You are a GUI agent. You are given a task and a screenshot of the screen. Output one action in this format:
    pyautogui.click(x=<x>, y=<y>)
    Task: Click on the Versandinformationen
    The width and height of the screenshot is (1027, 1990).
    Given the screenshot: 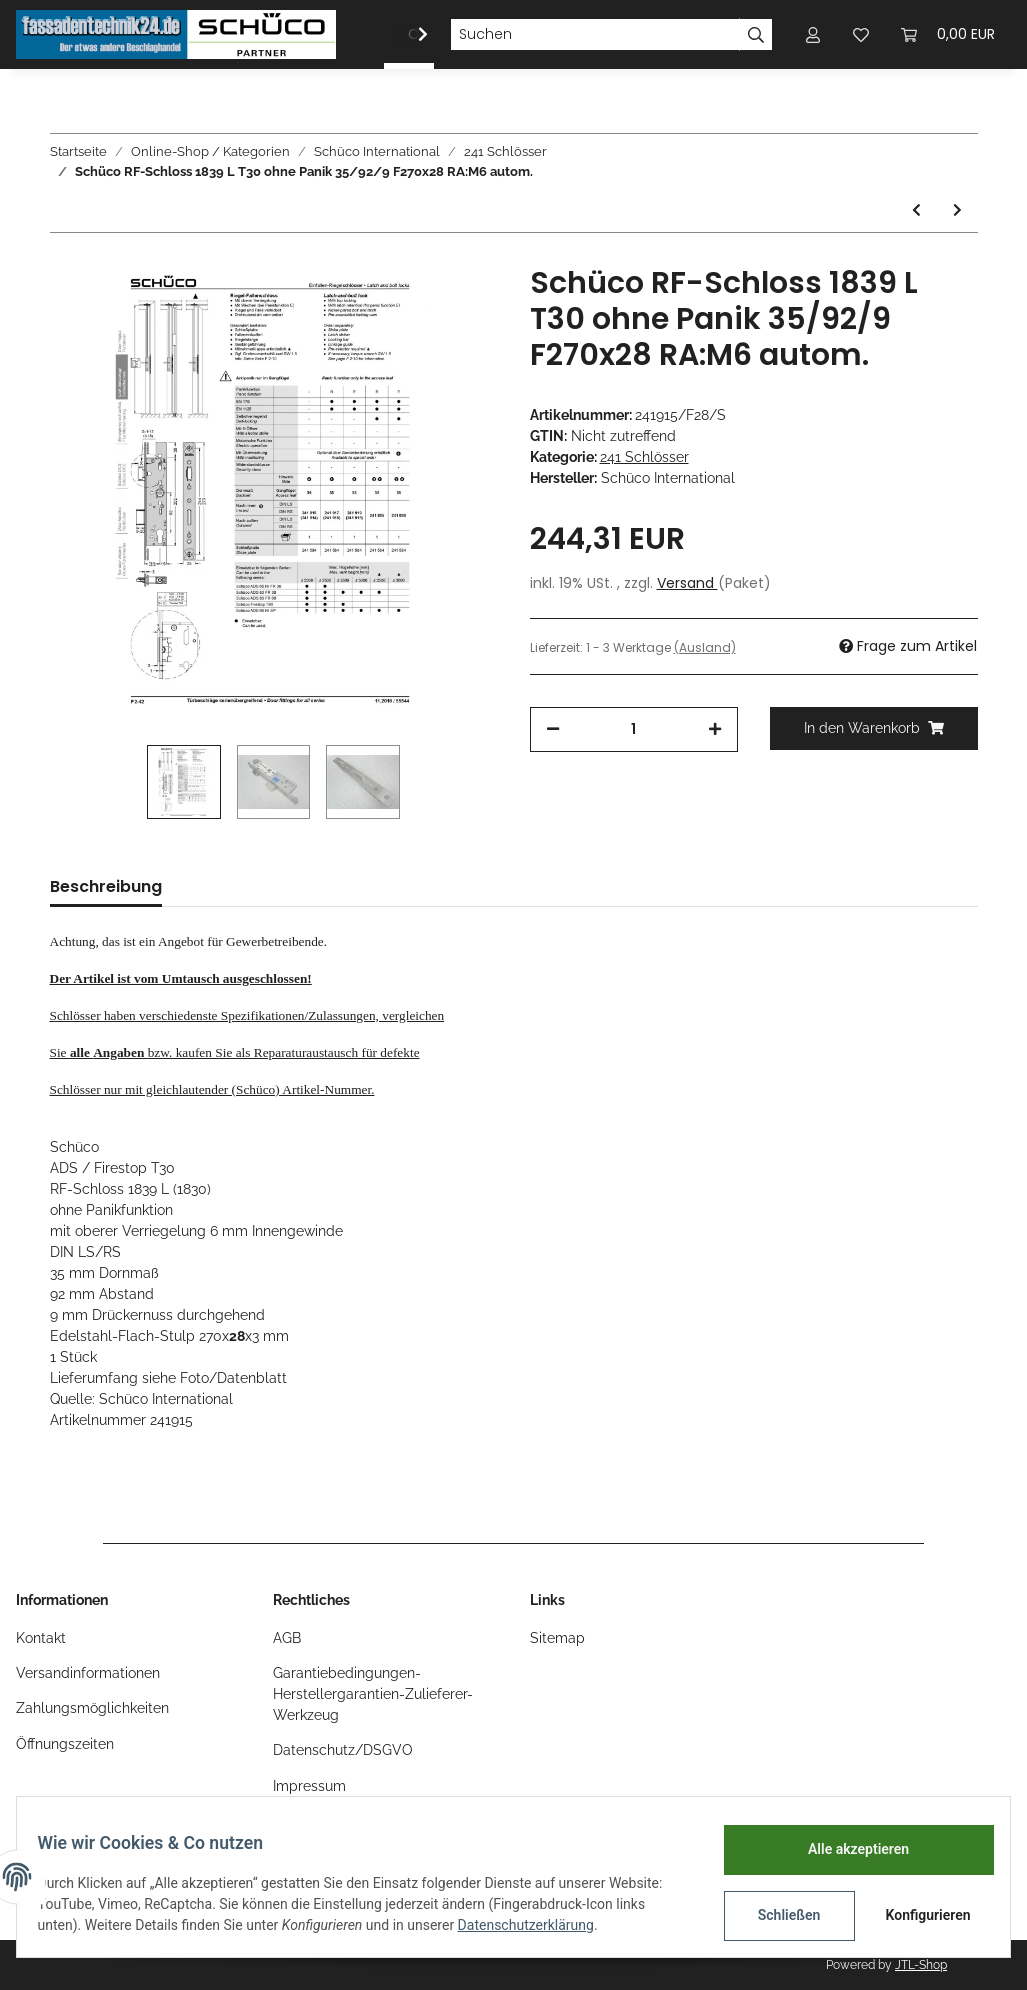 What is the action you would take?
    pyautogui.click(x=88, y=1673)
    